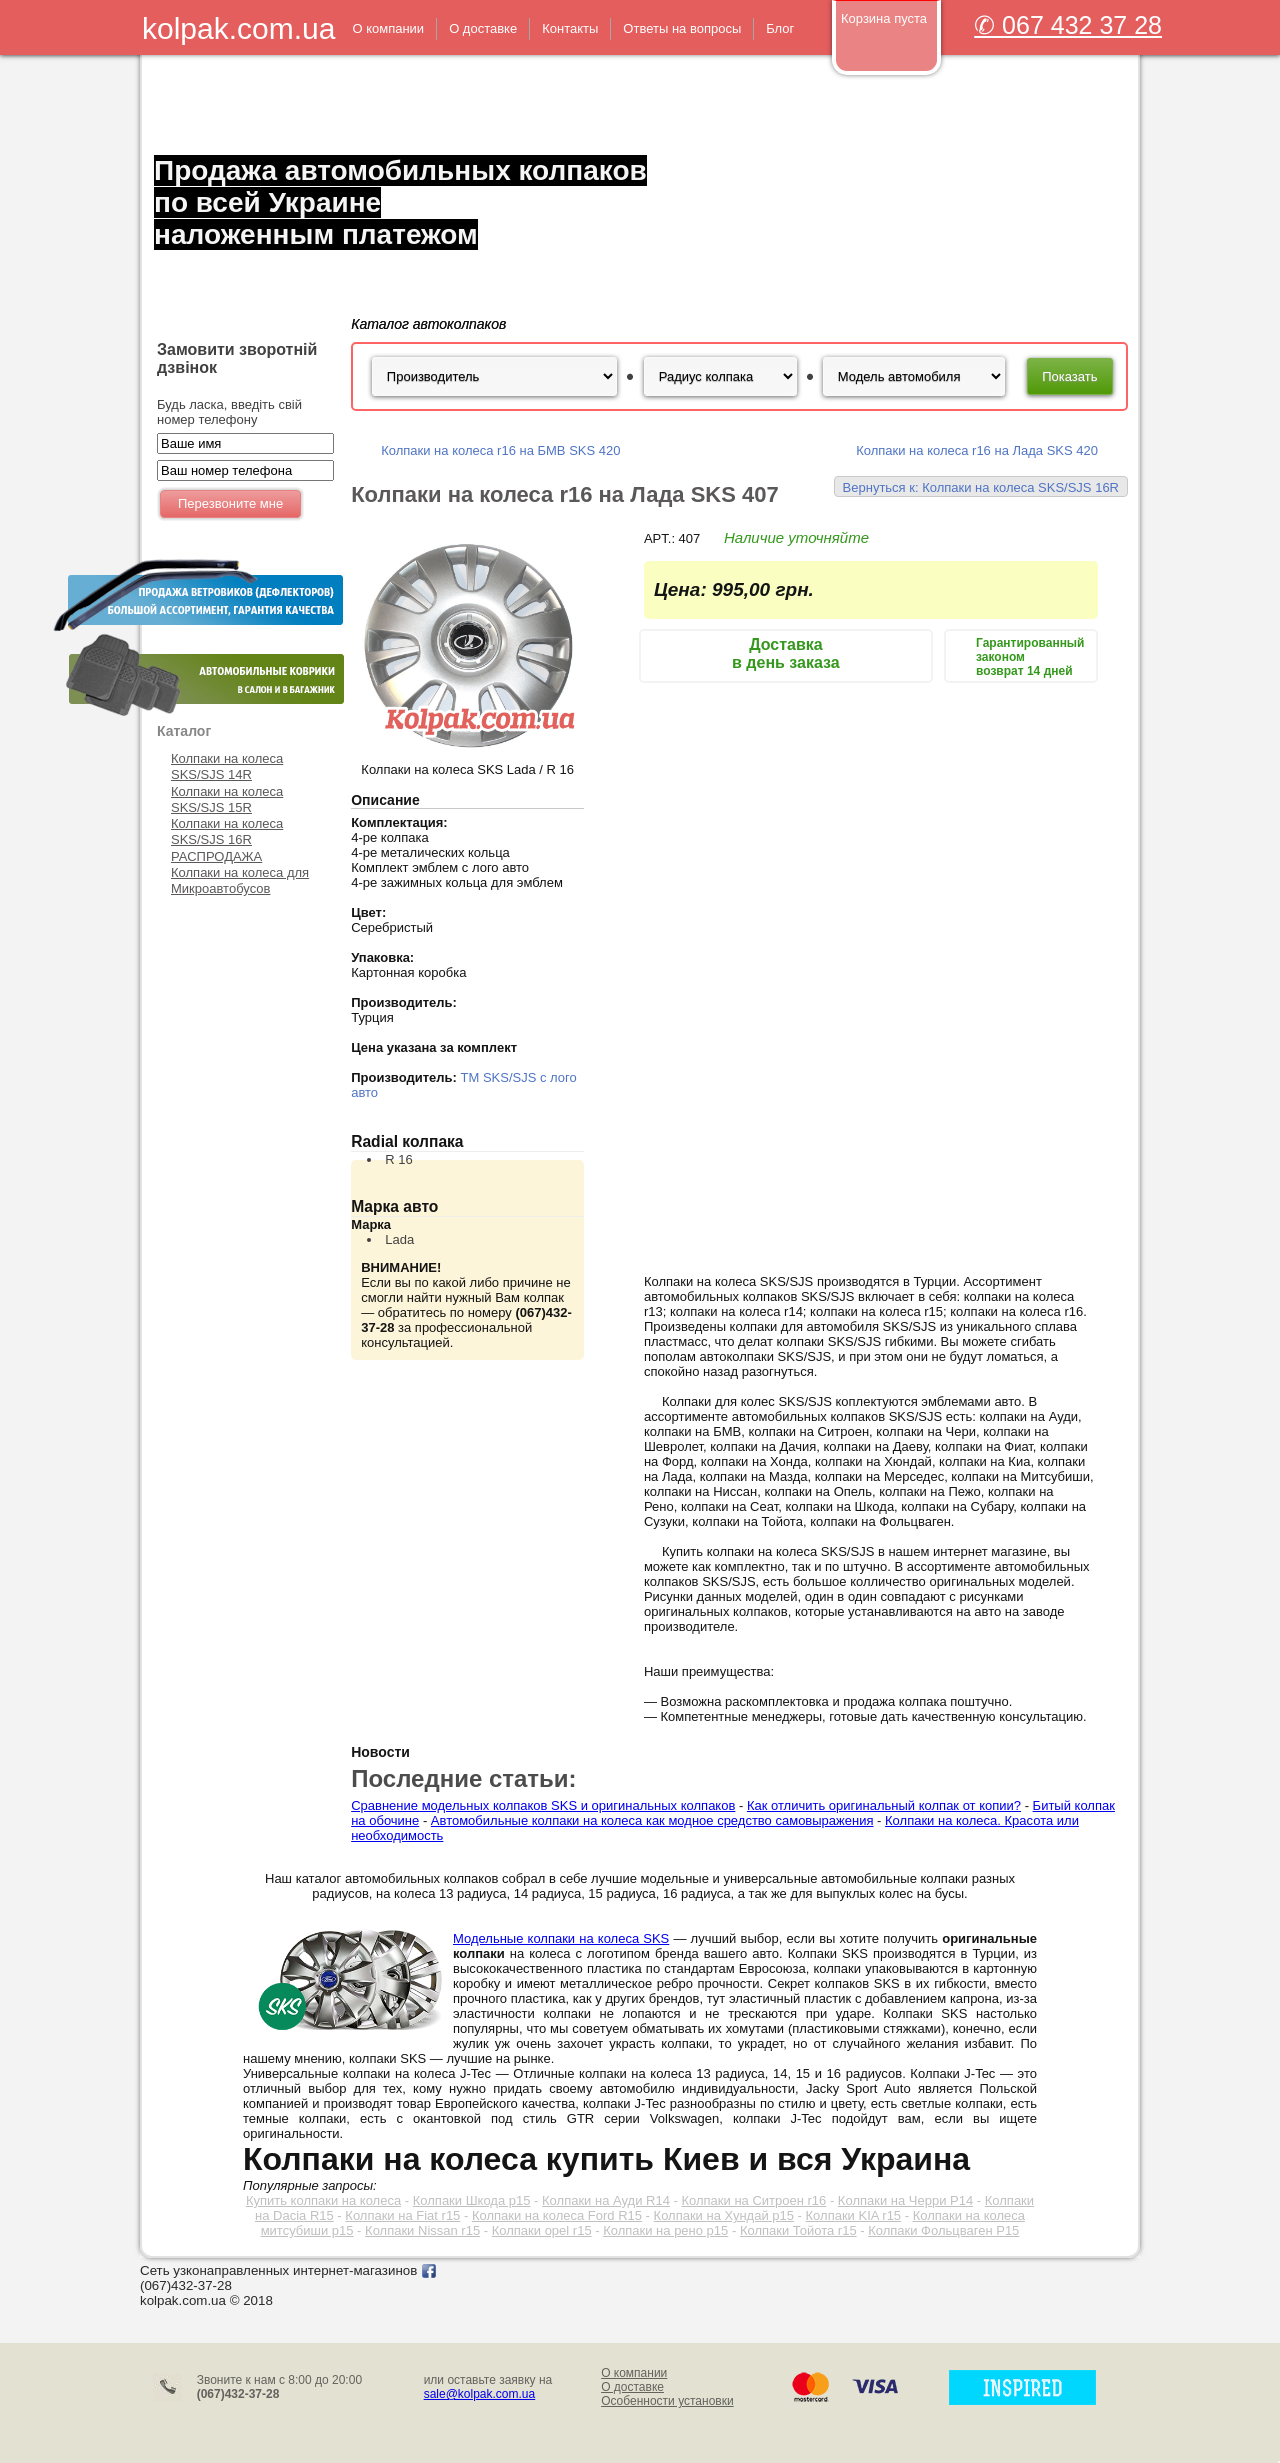 Image resolution: width=1280 pixels, height=2463 pixels. I want to click on Колпаки opel r15, so click(542, 2230).